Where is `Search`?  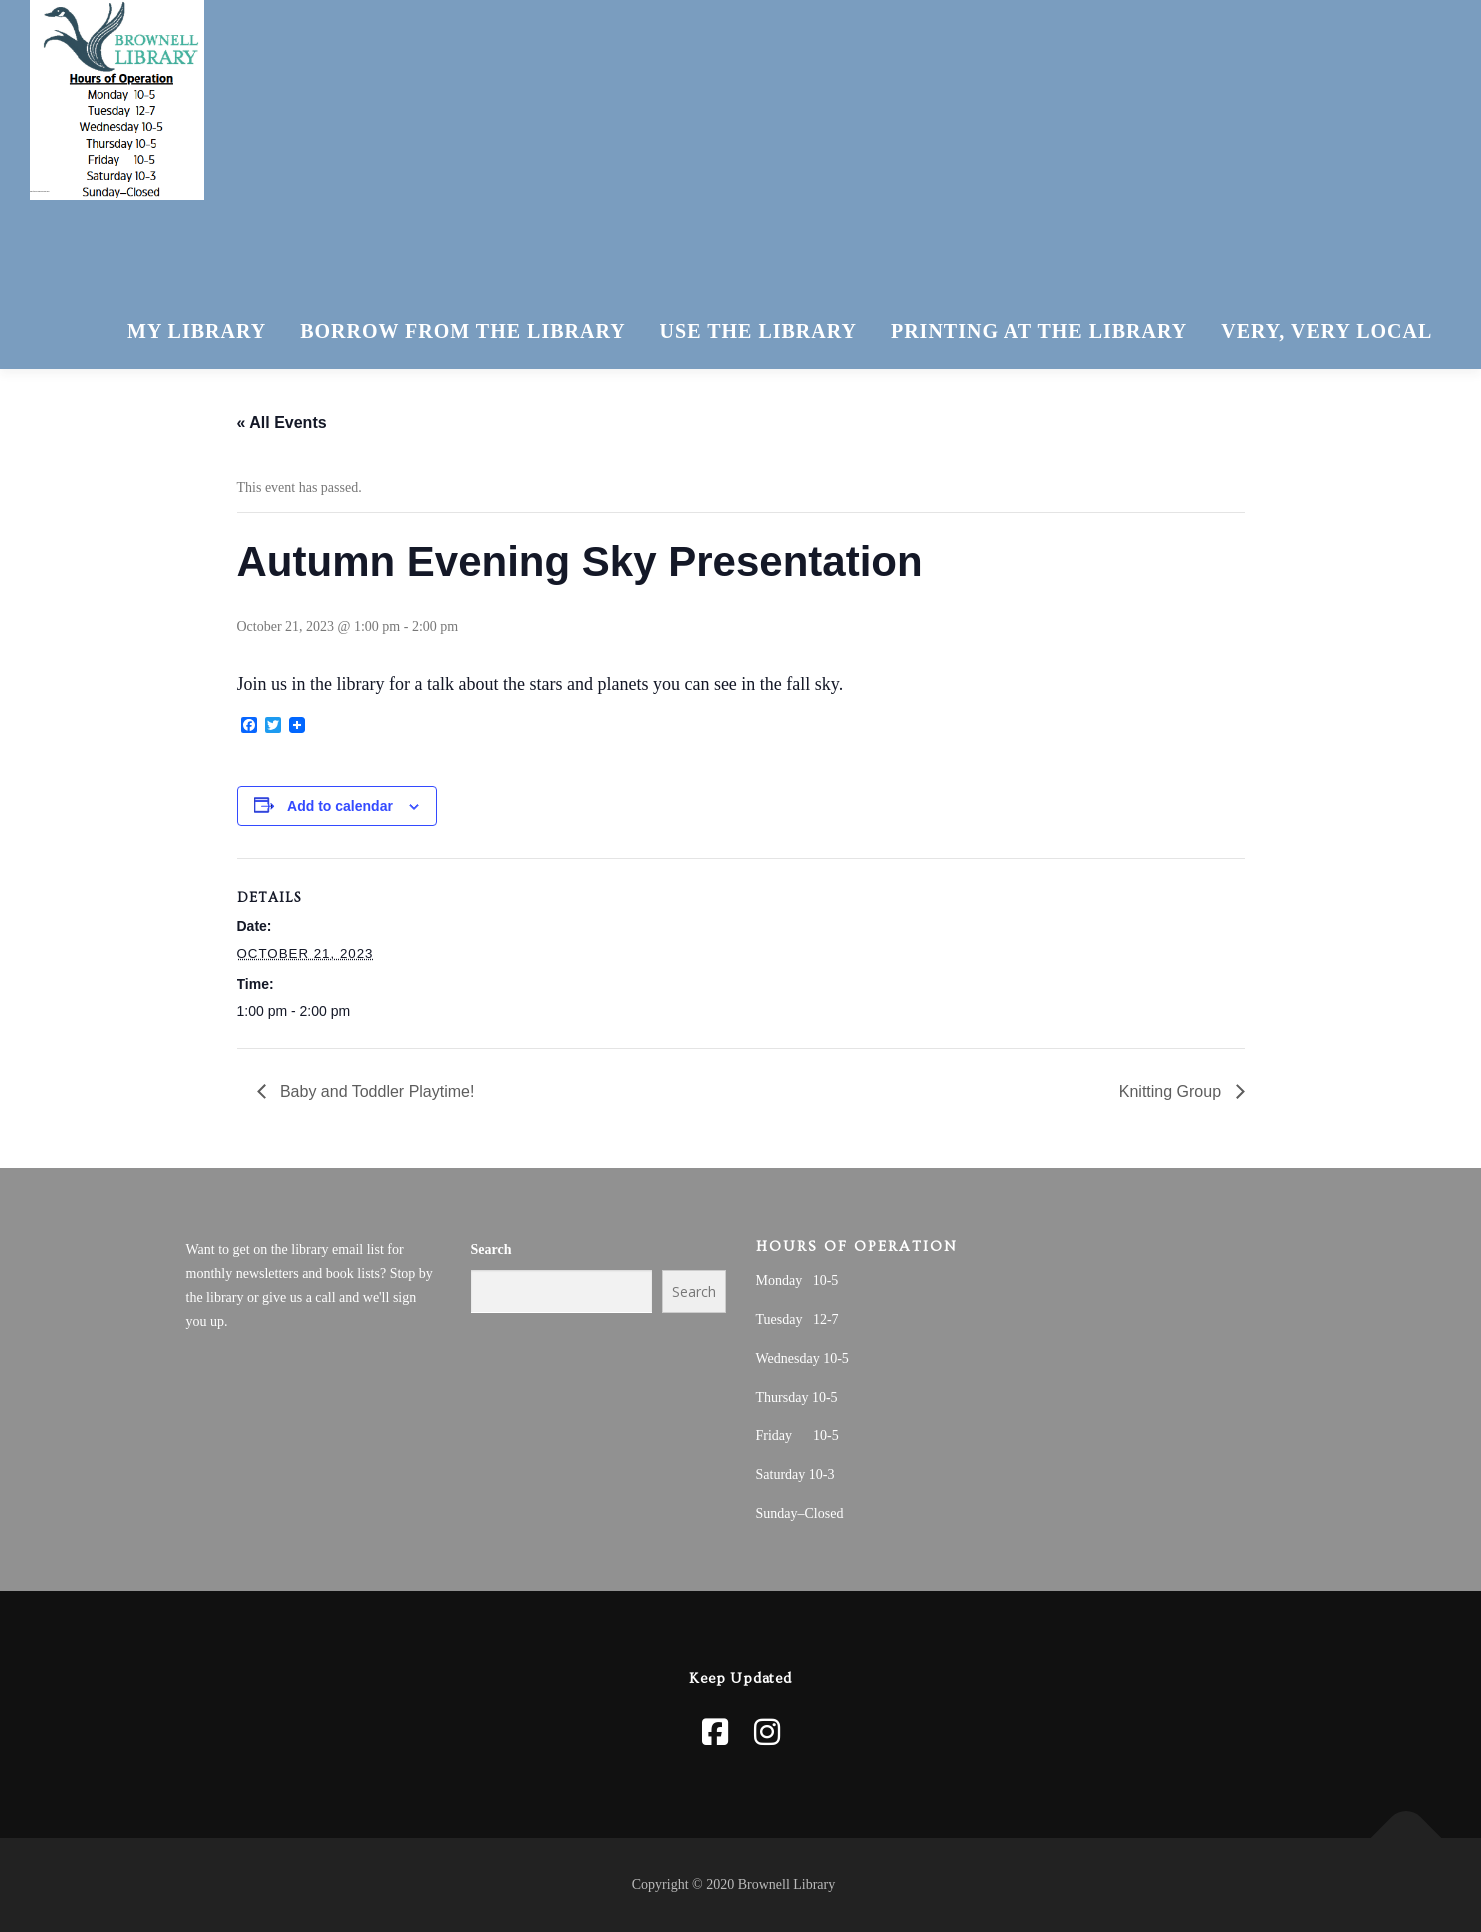
Search is located at coordinates (491, 1249).